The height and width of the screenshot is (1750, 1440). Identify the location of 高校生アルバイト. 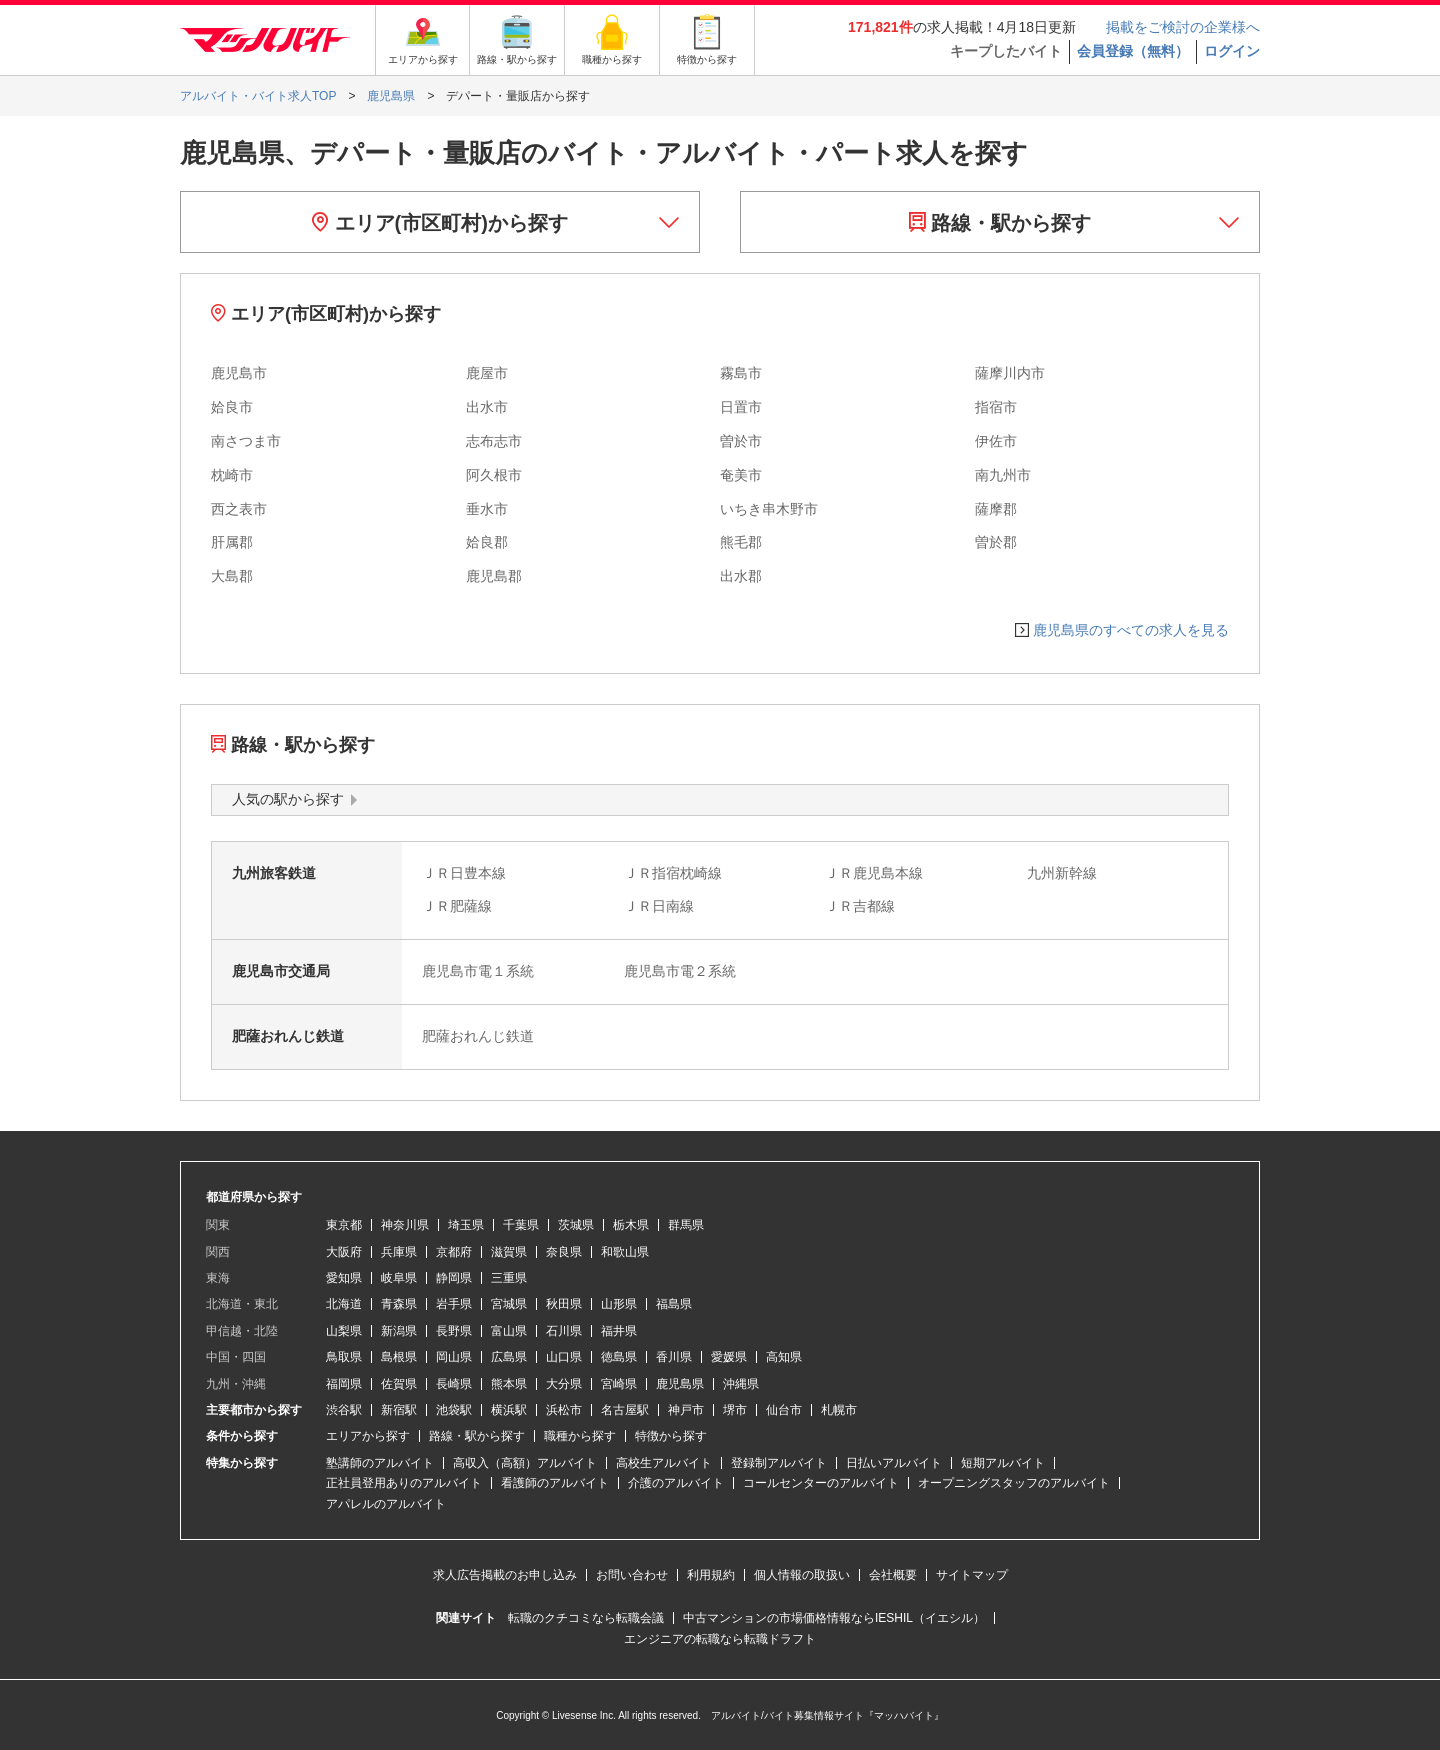
(664, 1463).